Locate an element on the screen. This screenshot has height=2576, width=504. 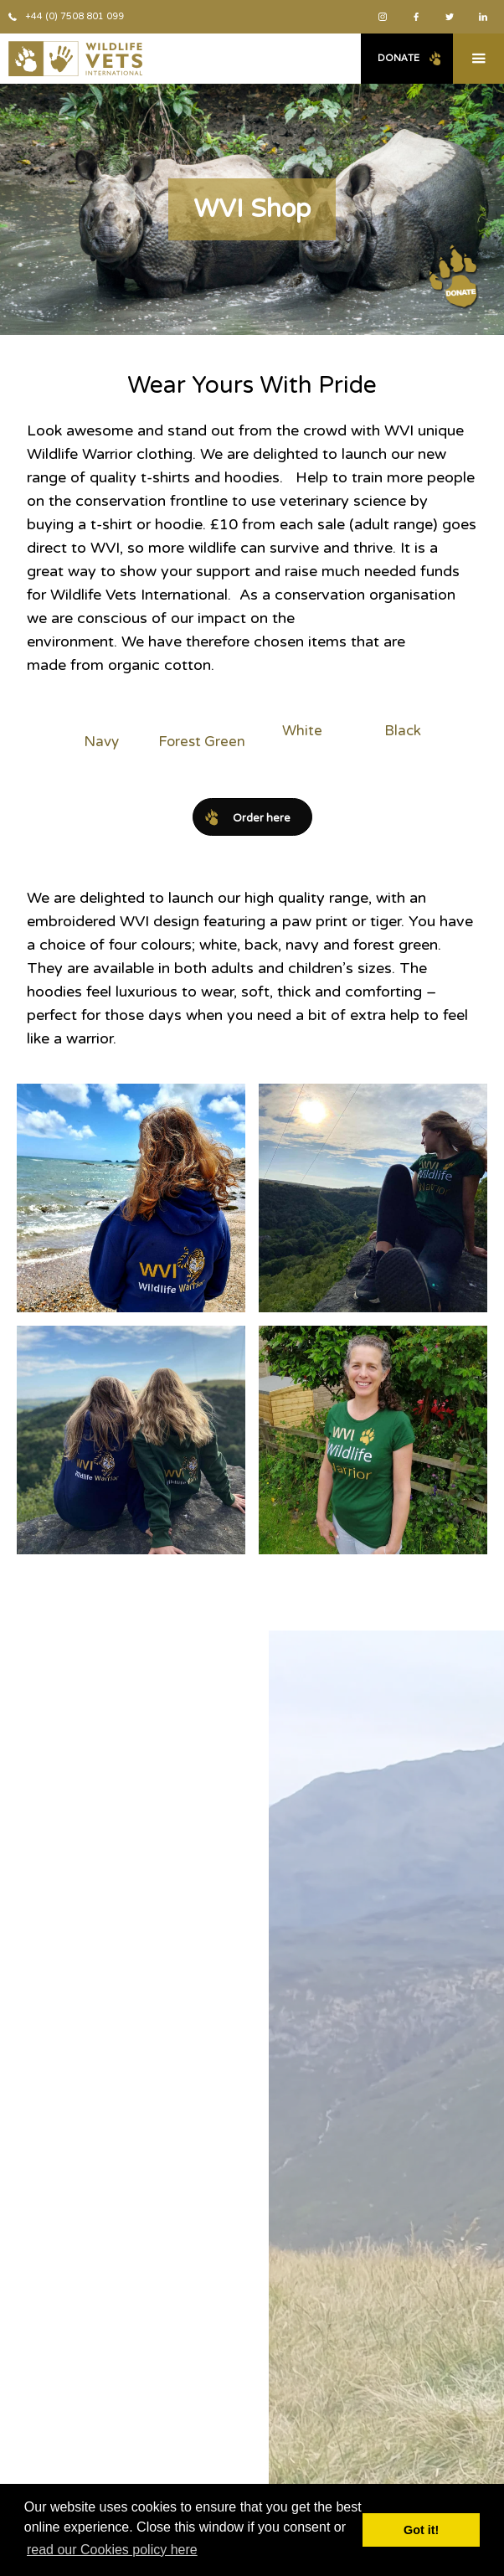
Donate is located at coordinates (398, 58).